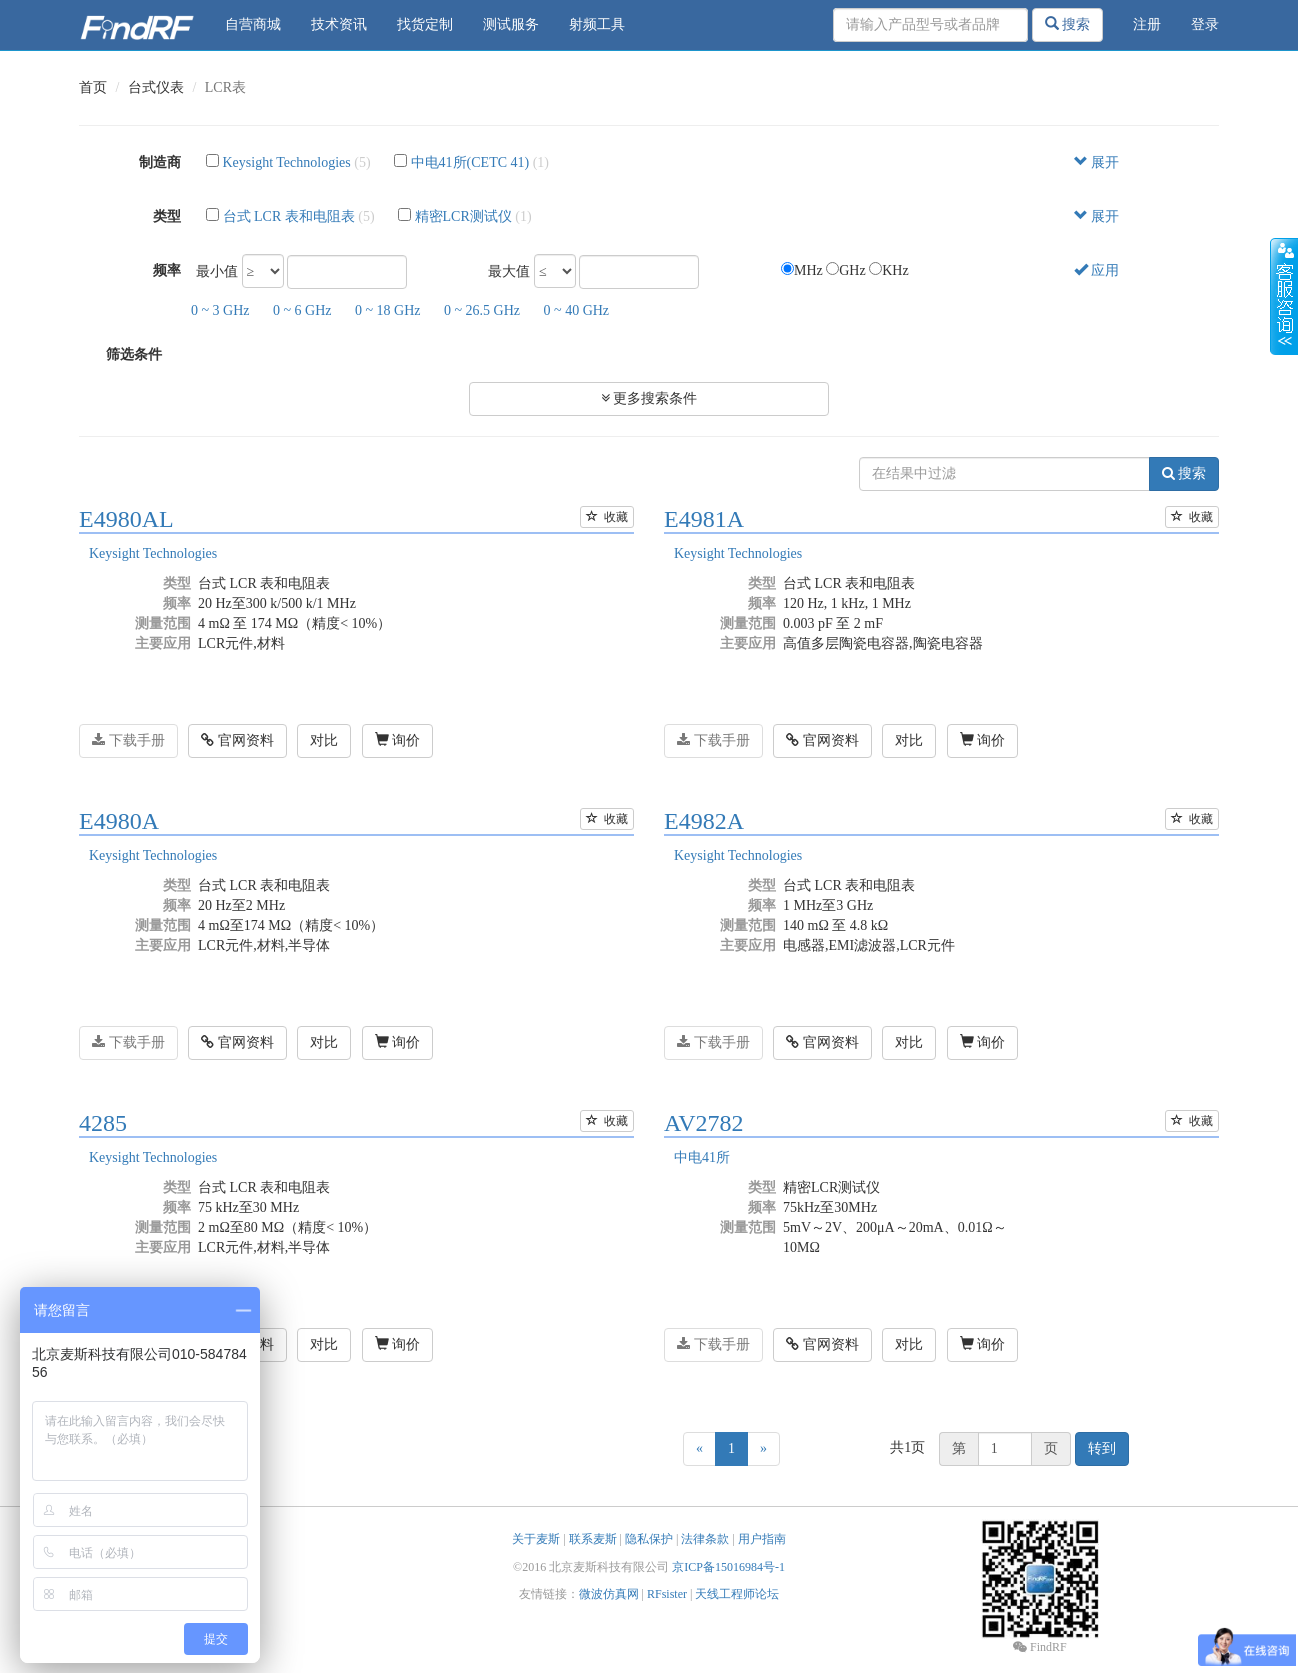  What do you see at coordinates (577, 310) in the screenshot?
I see `0 ~ 40 GHz` at bounding box center [577, 310].